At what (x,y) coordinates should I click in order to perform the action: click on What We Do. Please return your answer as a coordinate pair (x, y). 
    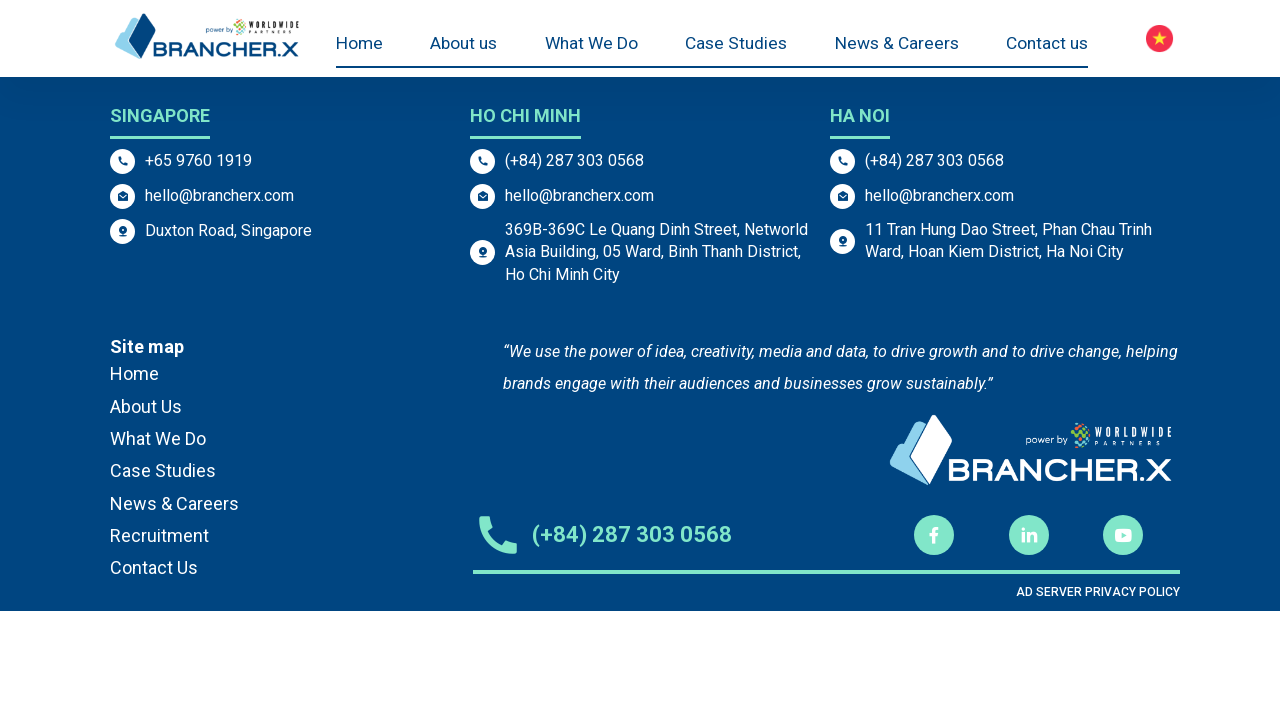
    Looking at the image, I should click on (590, 44).